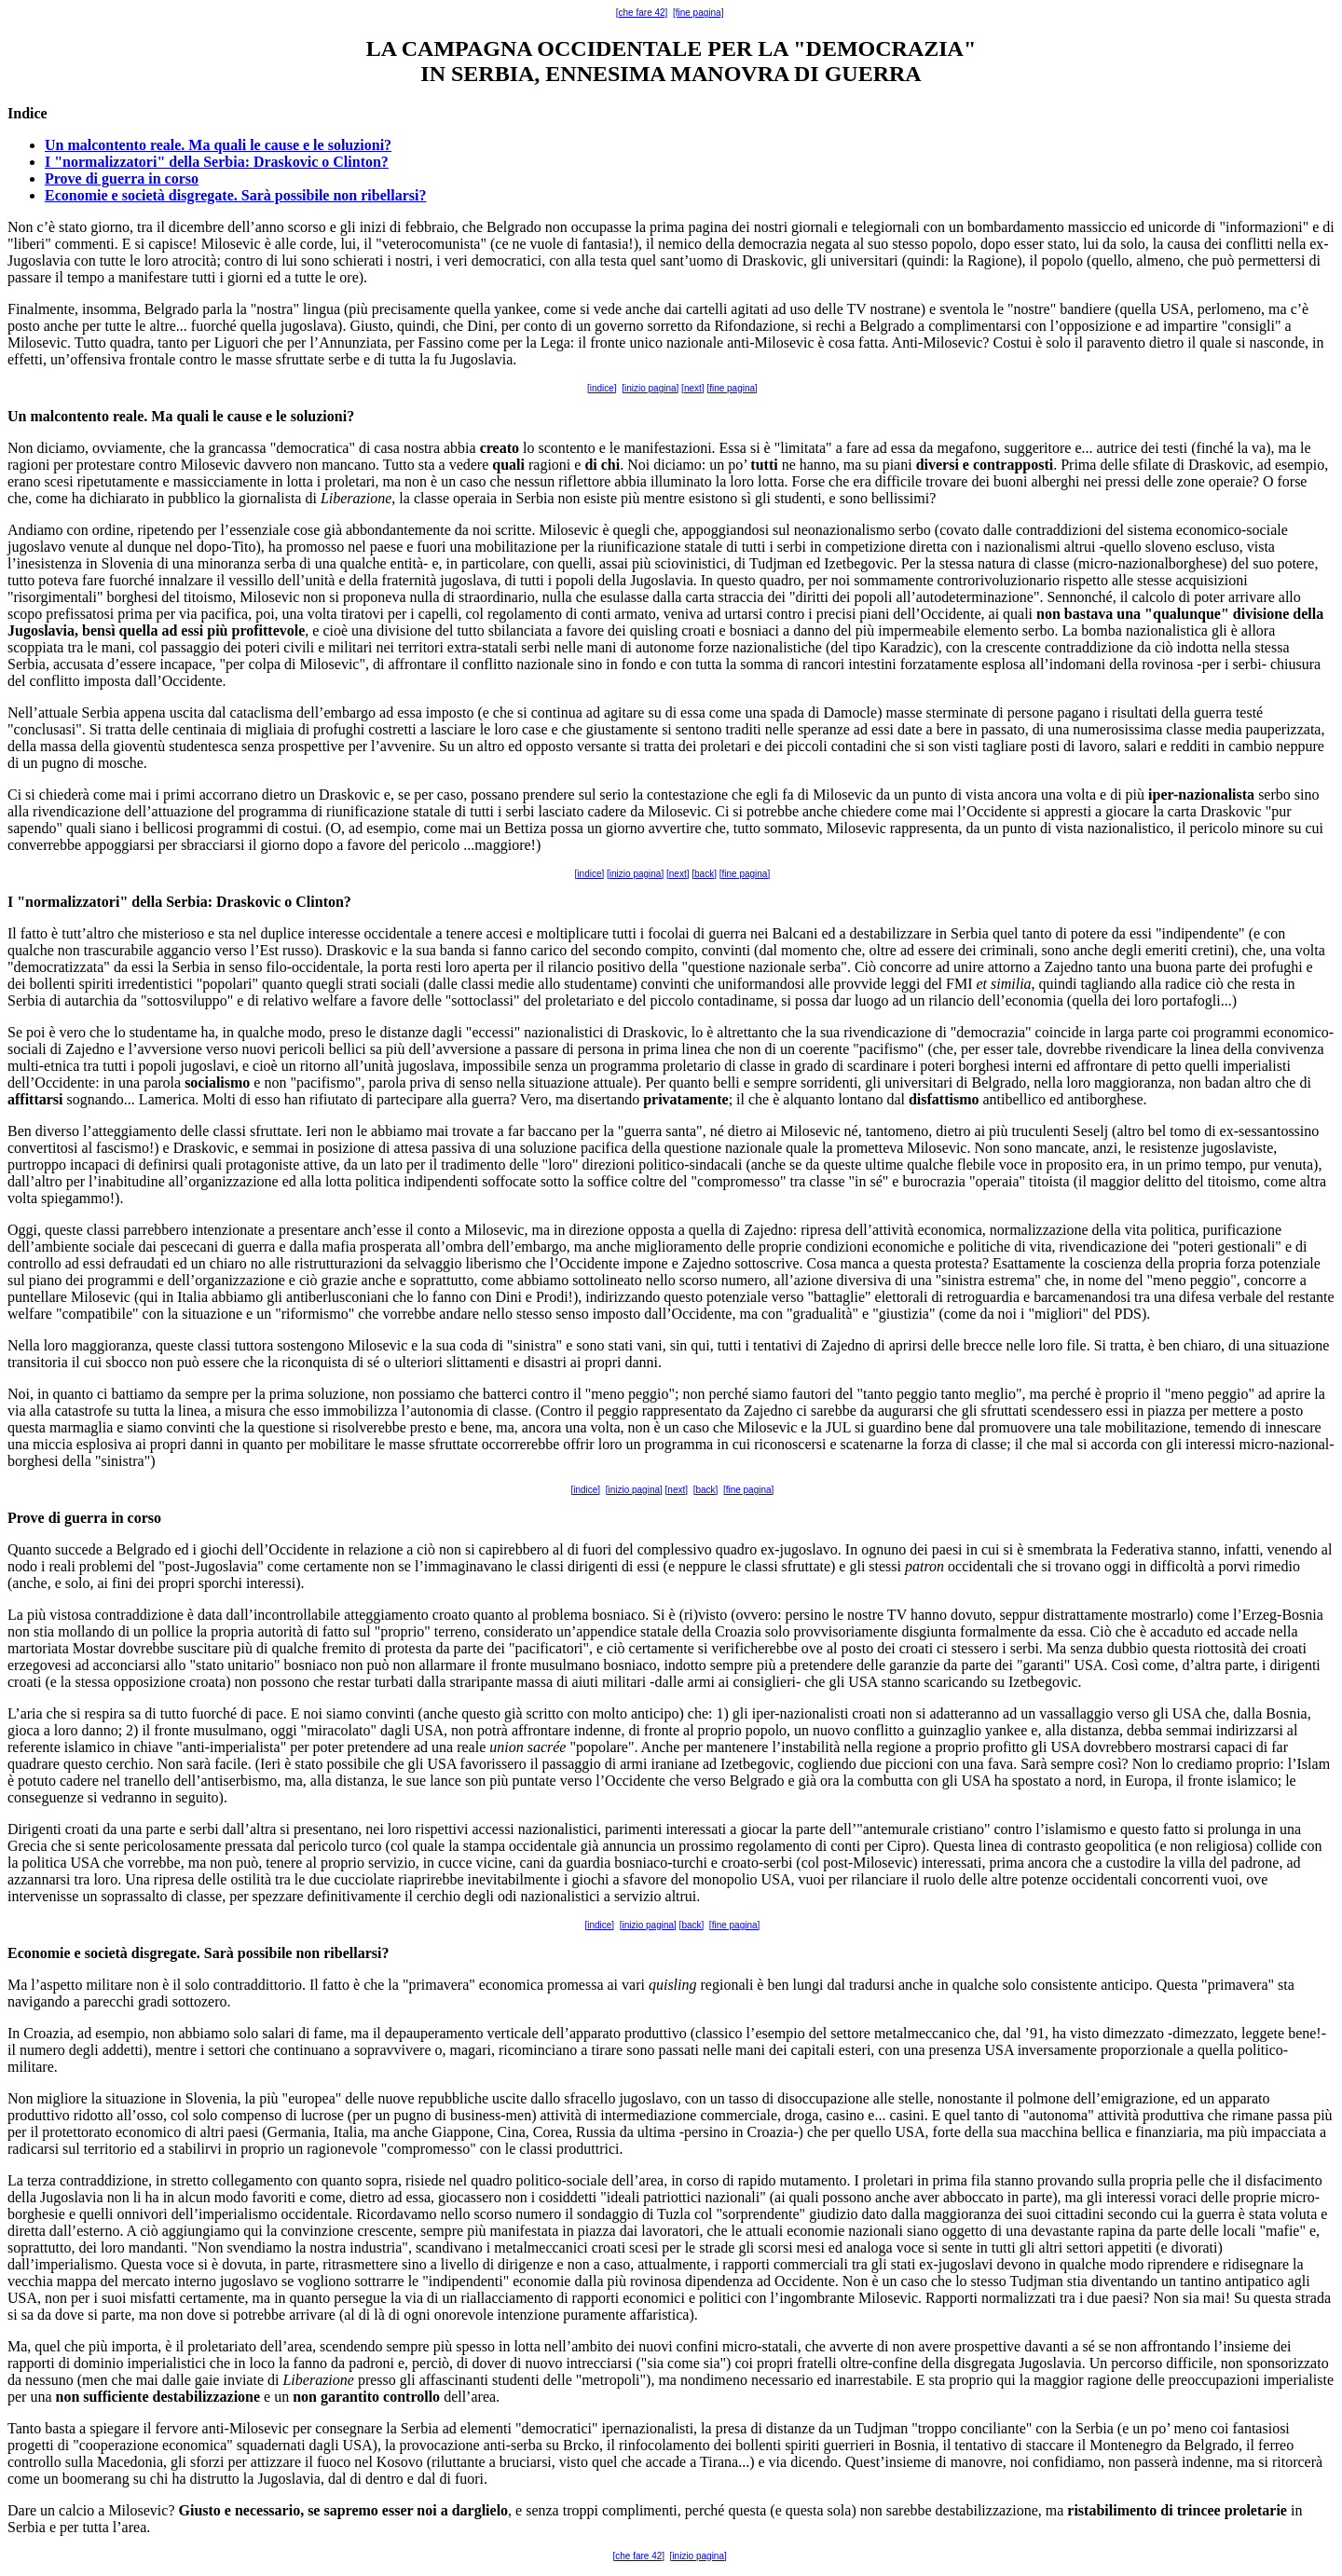 The height and width of the screenshot is (2576, 1342). What do you see at coordinates (642, 12) in the screenshot?
I see `[che fare 42]` at bounding box center [642, 12].